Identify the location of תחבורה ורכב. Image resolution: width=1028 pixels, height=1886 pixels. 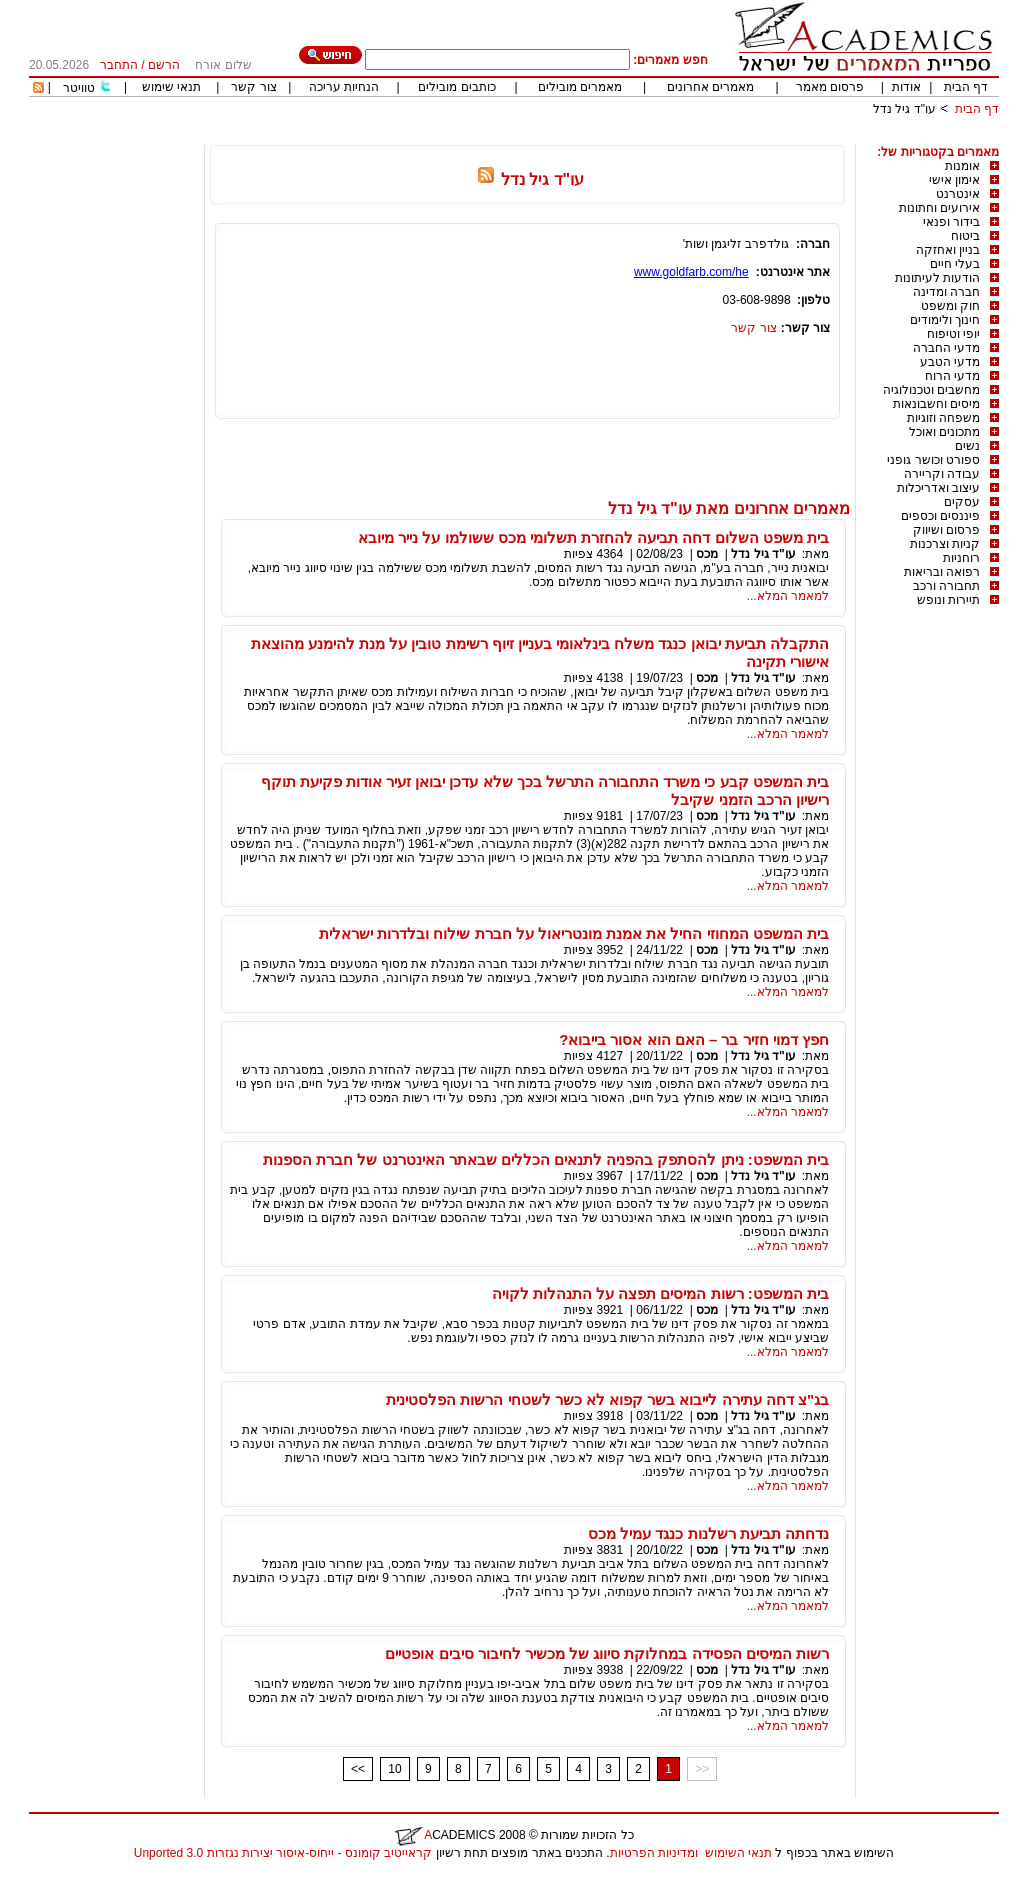
(946, 586).